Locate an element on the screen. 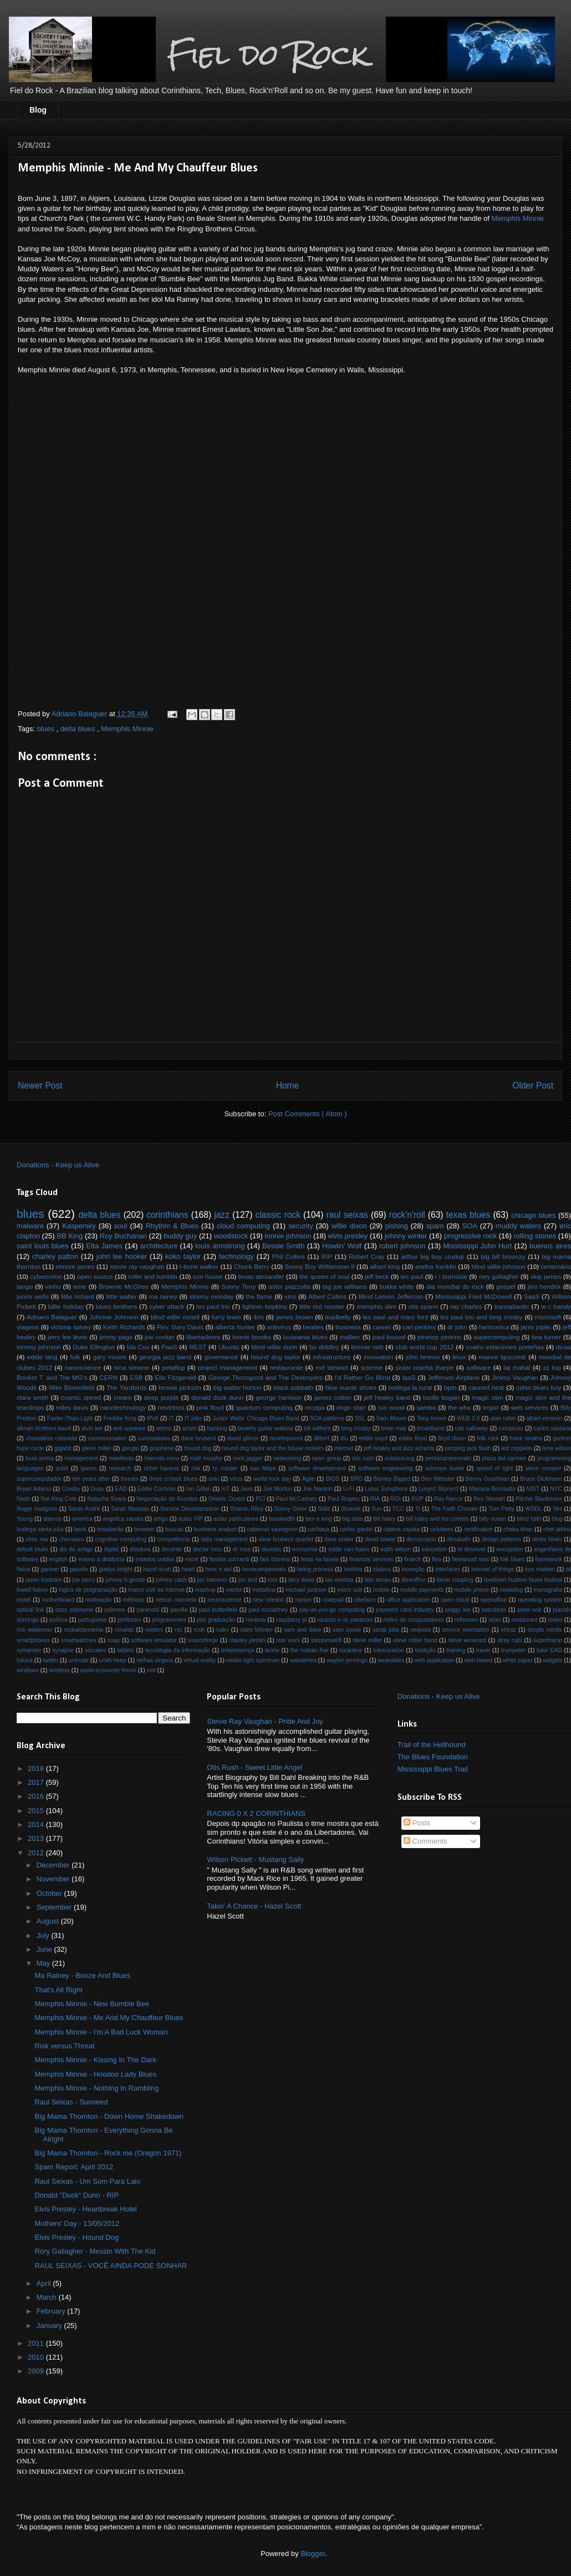 The height and width of the screenshot is (2576, 571). RIA is located at coordinates (375, 1499).